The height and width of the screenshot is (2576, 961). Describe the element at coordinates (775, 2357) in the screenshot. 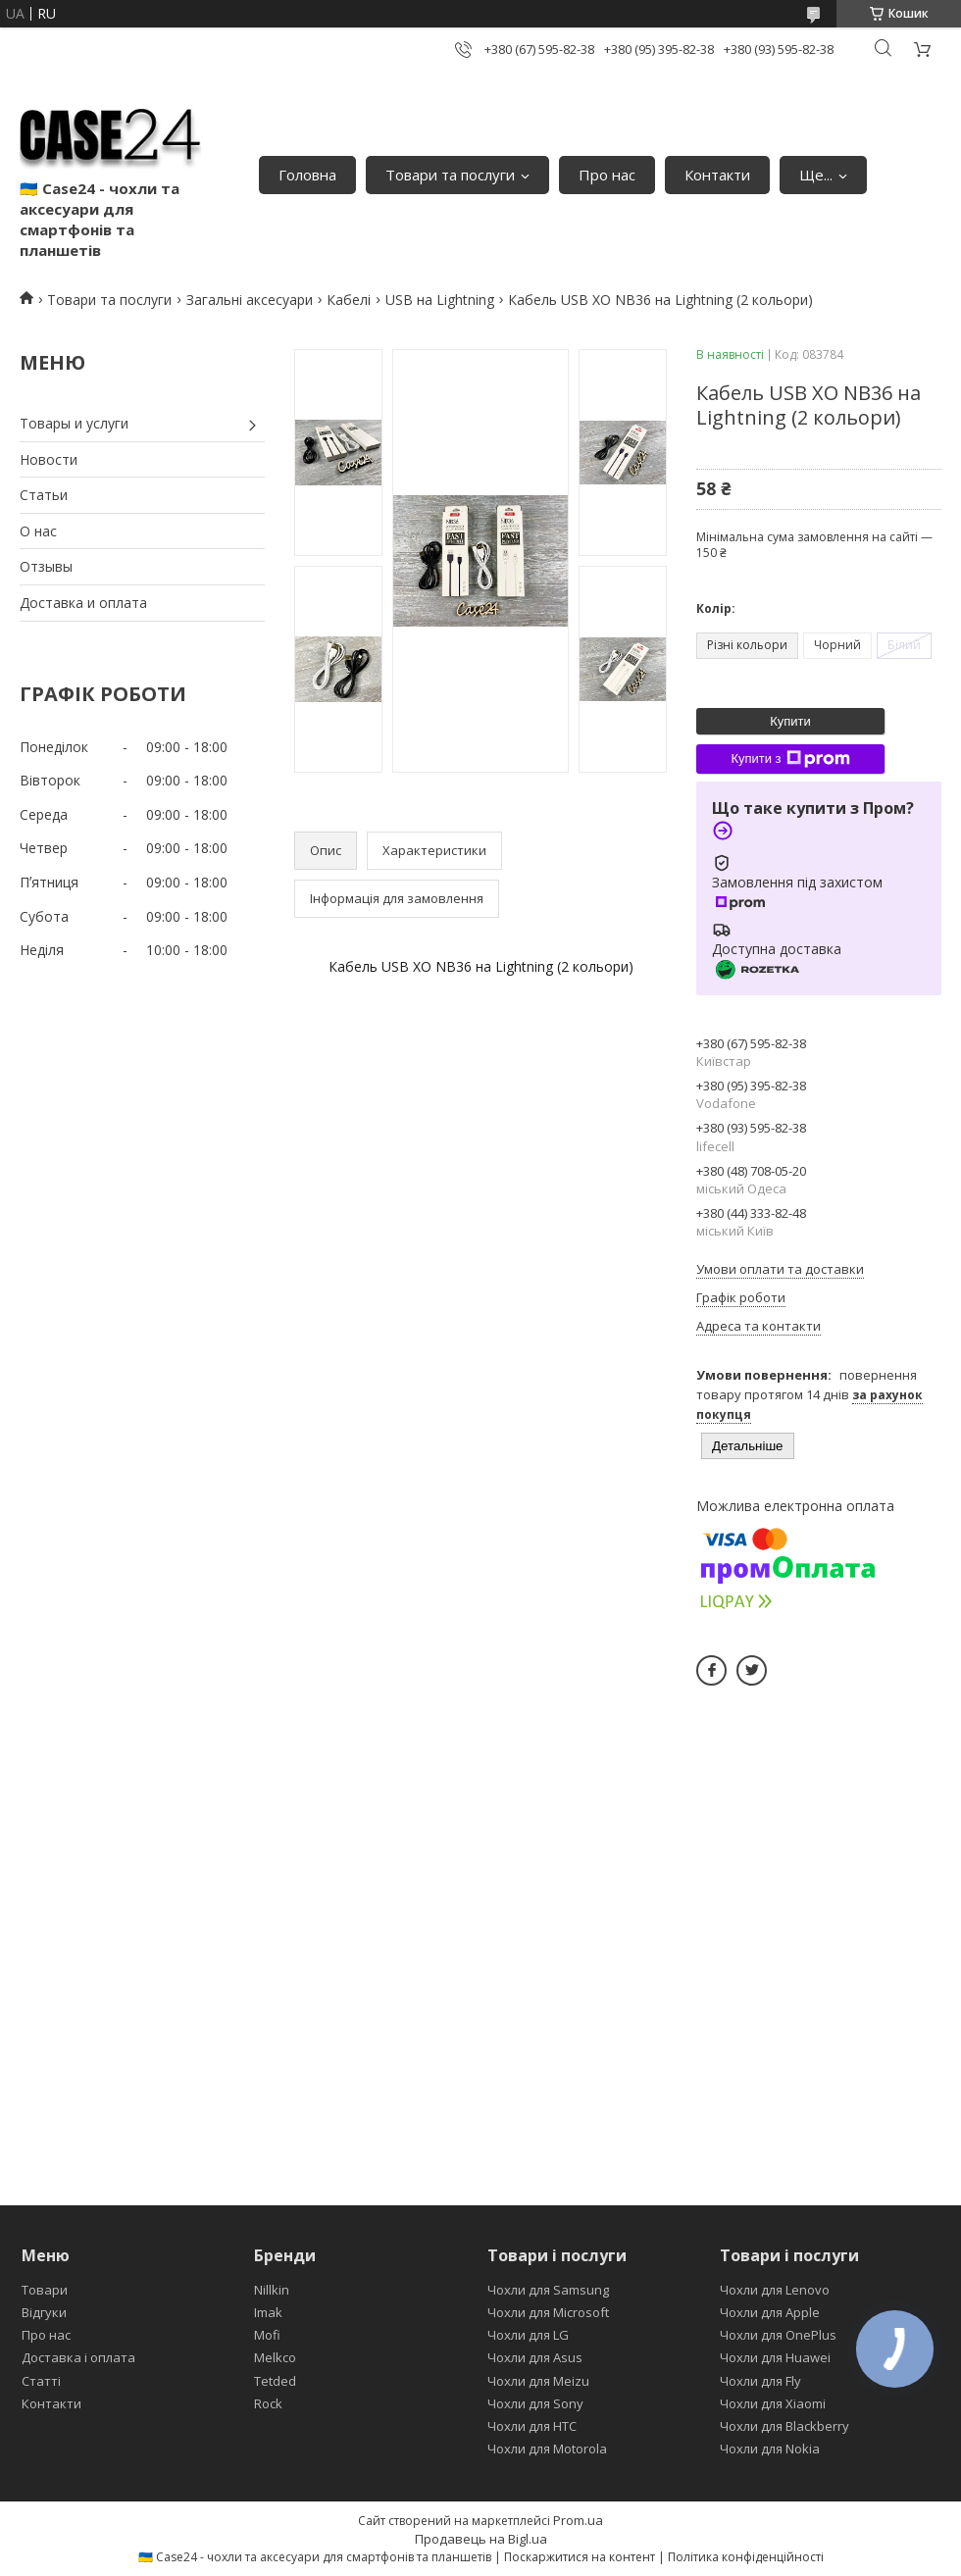

I see `Чохли для Huawei` at that location.